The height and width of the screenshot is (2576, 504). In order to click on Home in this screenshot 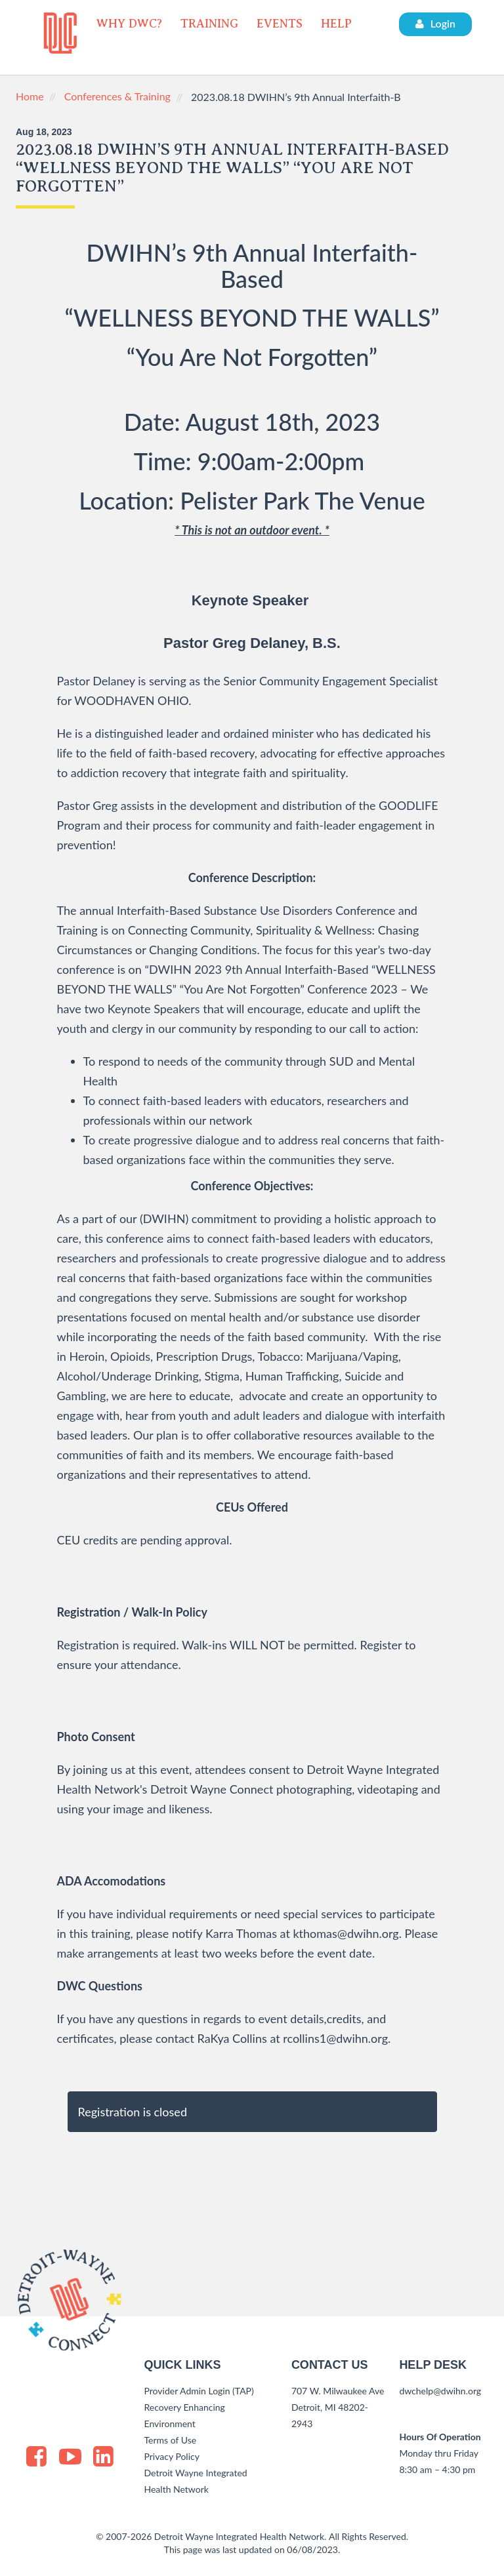, I will do `click(30, 96)`.